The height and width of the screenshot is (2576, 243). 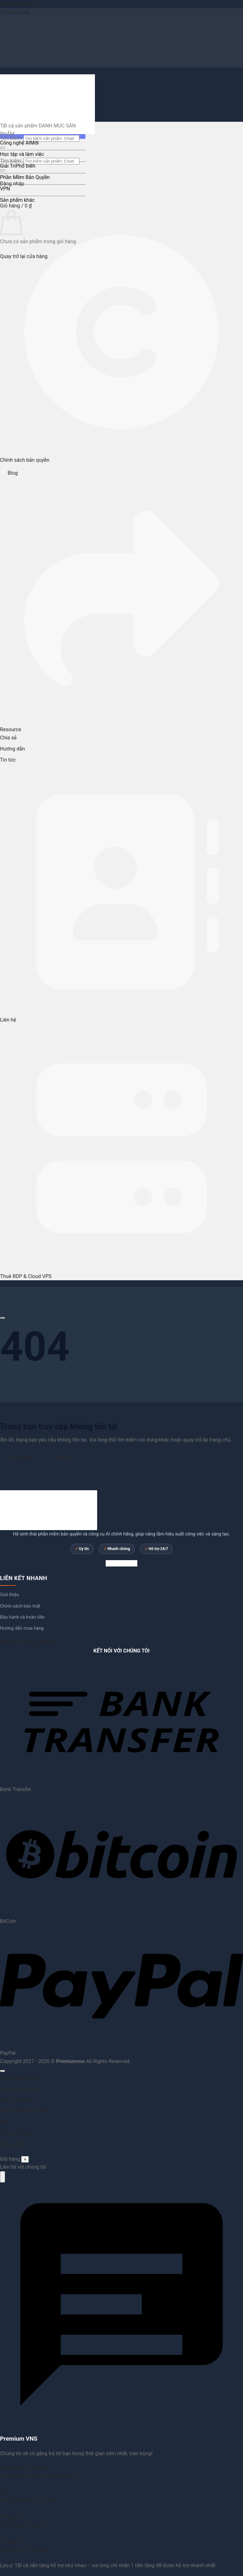 What do you see at coordinates (2, 1318) in the screenshot?
I see `[Cuộn để xem thêm]` at bounding box center [2, 1318].